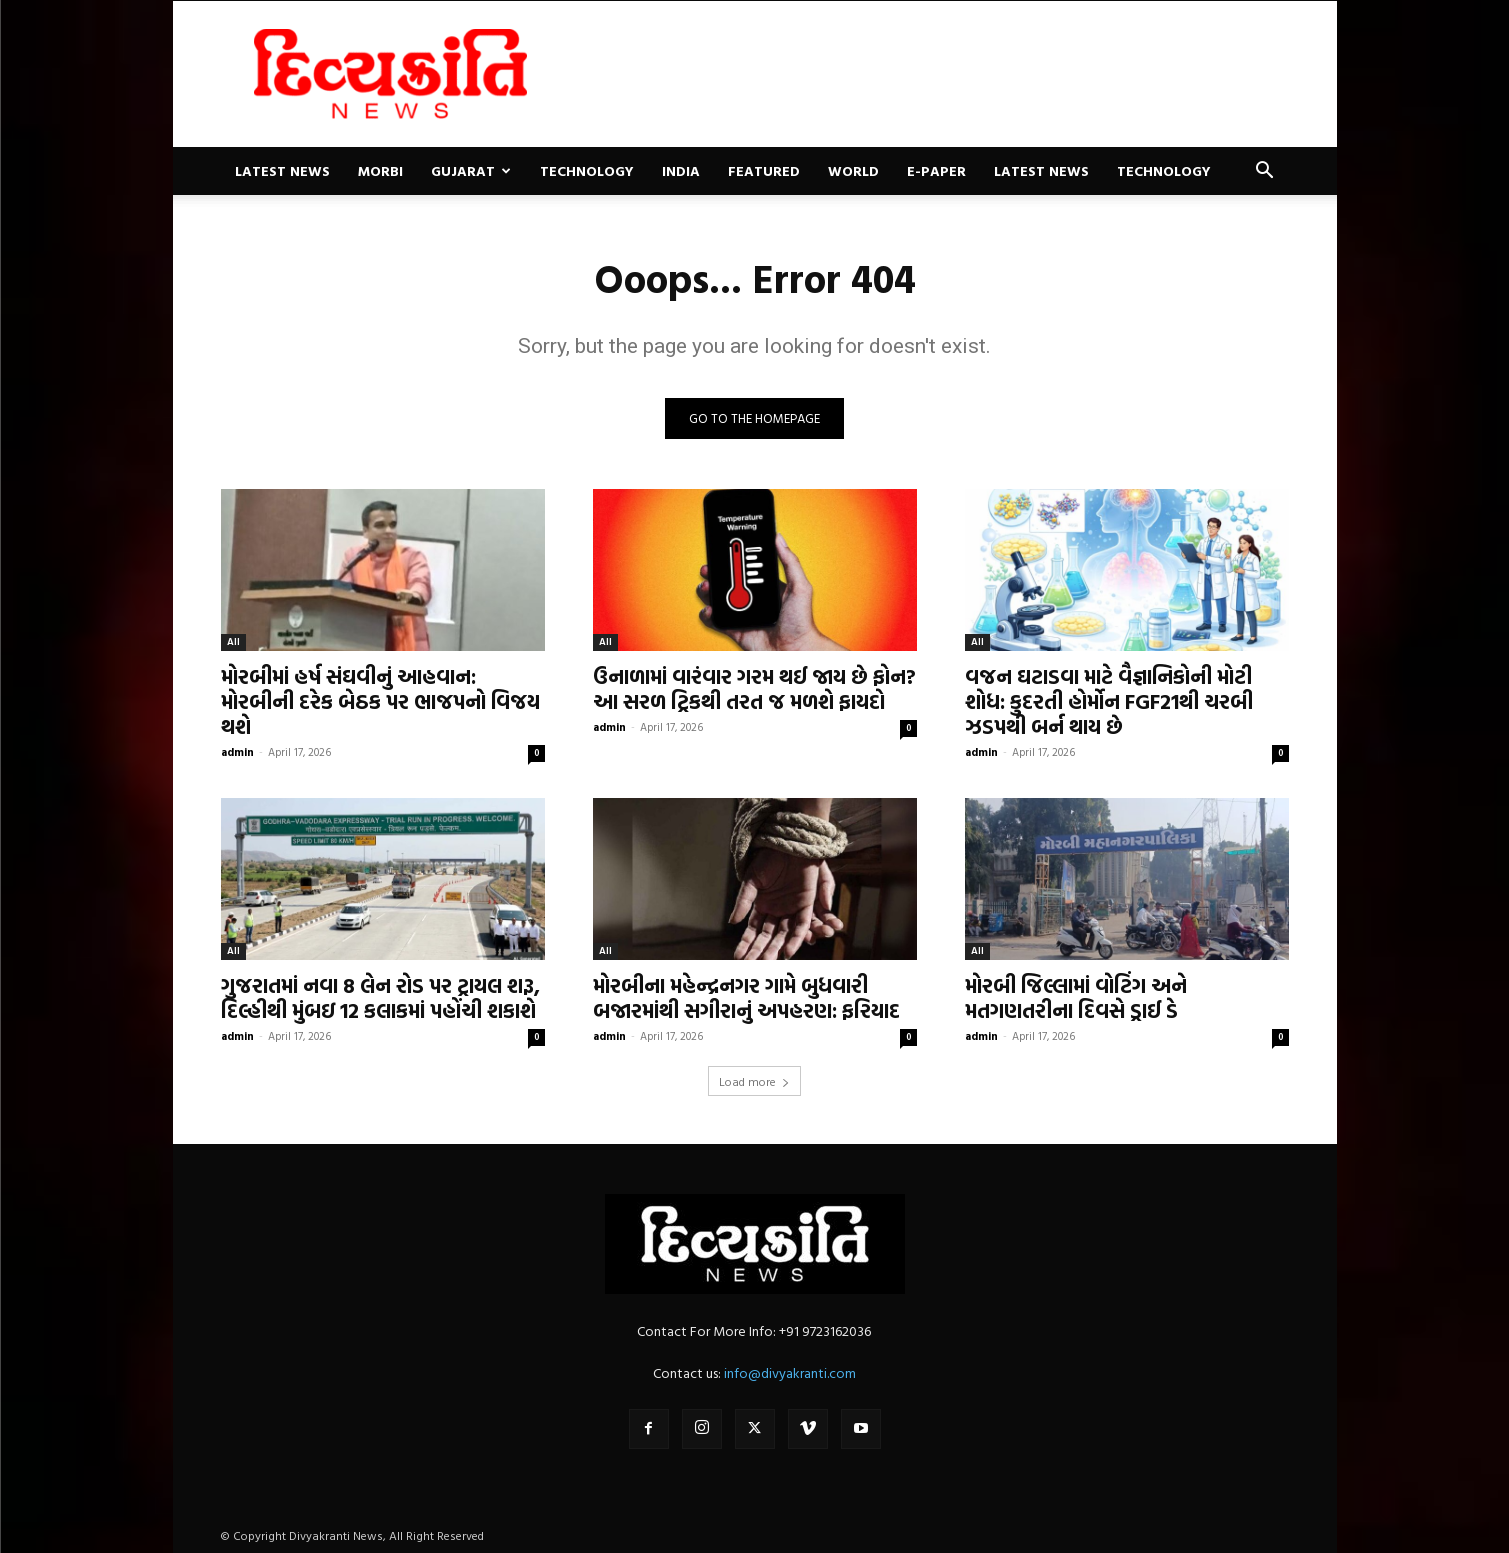  Describe the element at coordinates (380, 170) in the screenshot. I see `Morbi` at that location.